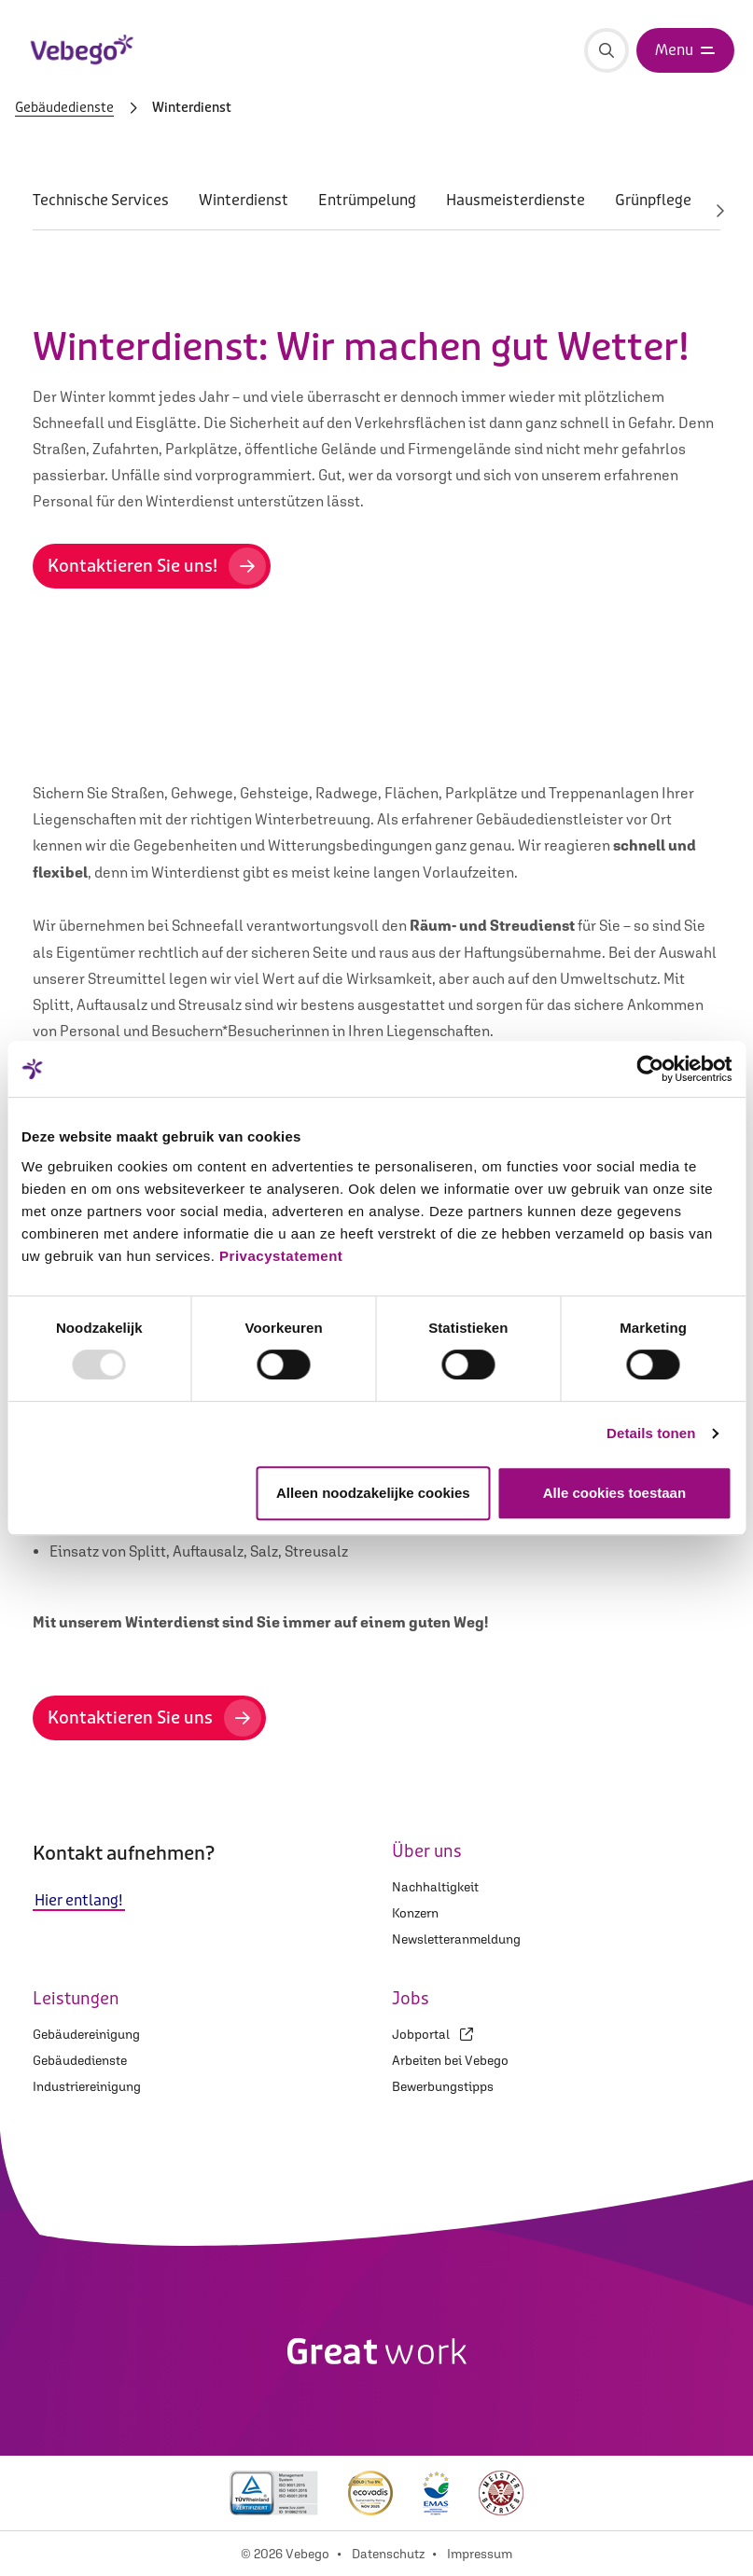 The width and height of the screenshot is (753, 2576). I want to click on Grünpflege, so click(653, 200).